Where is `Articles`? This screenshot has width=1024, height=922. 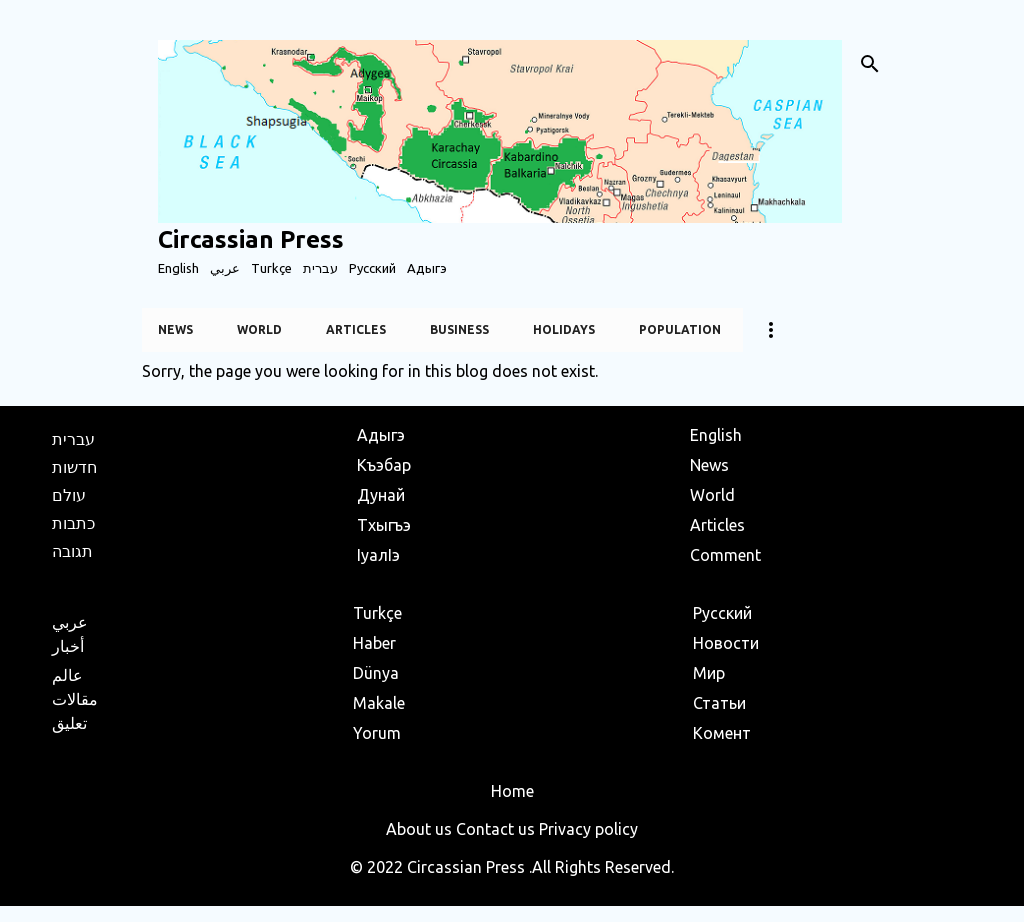 Articles is located at coordinates (356, 329).